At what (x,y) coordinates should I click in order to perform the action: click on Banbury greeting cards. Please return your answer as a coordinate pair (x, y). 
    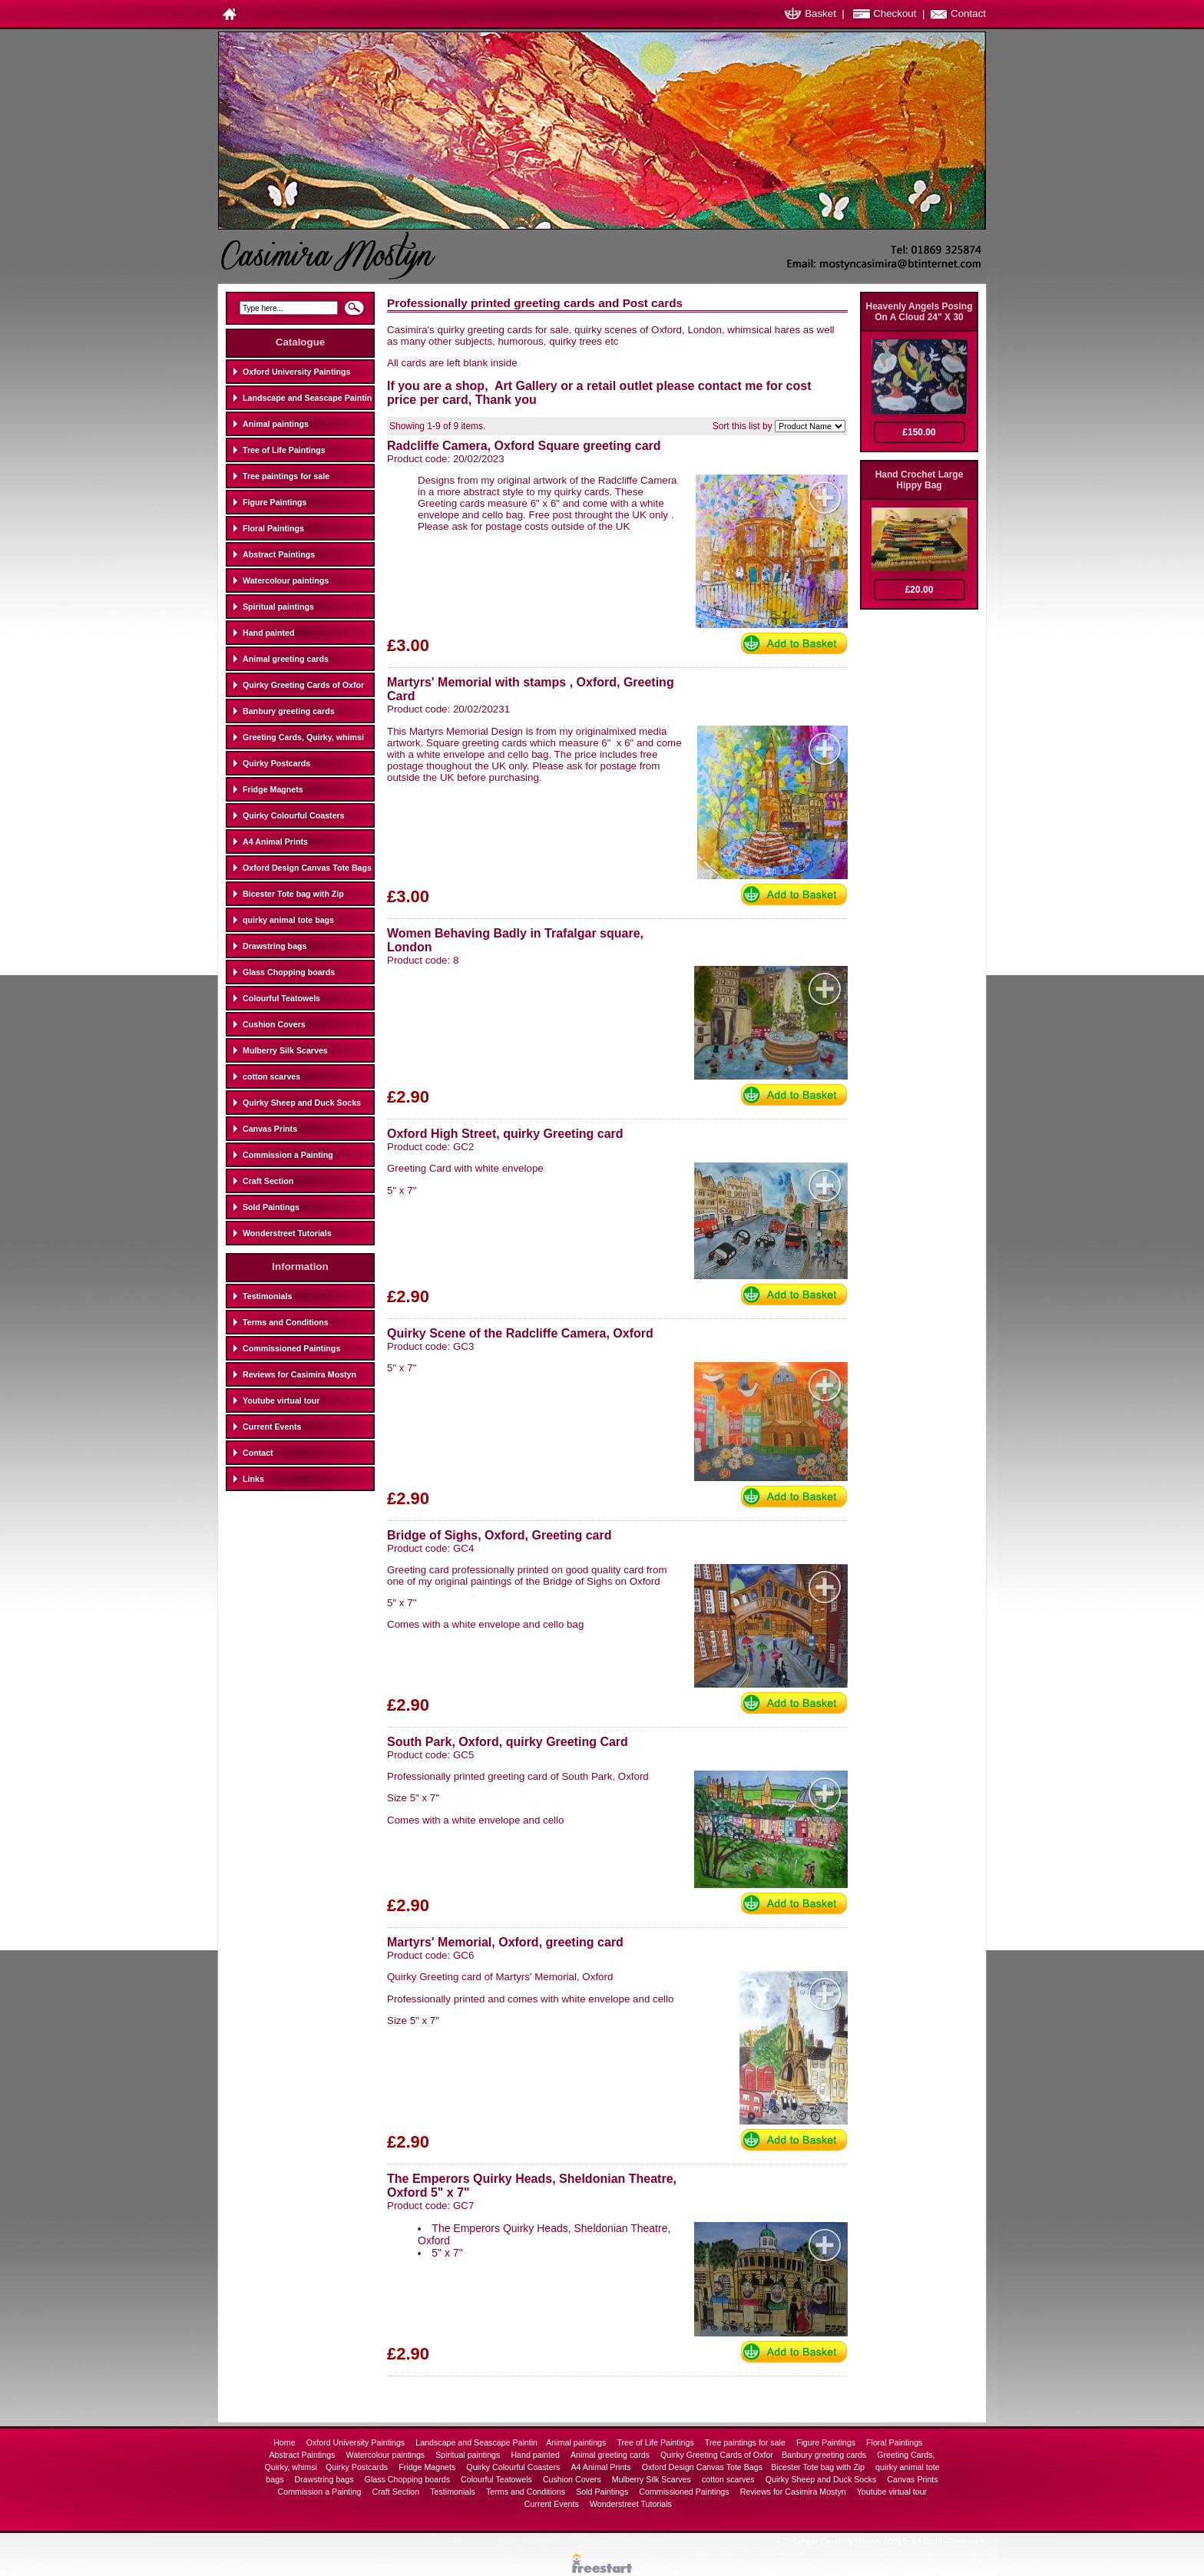
    Looking at the image, I should click on (289, 711).